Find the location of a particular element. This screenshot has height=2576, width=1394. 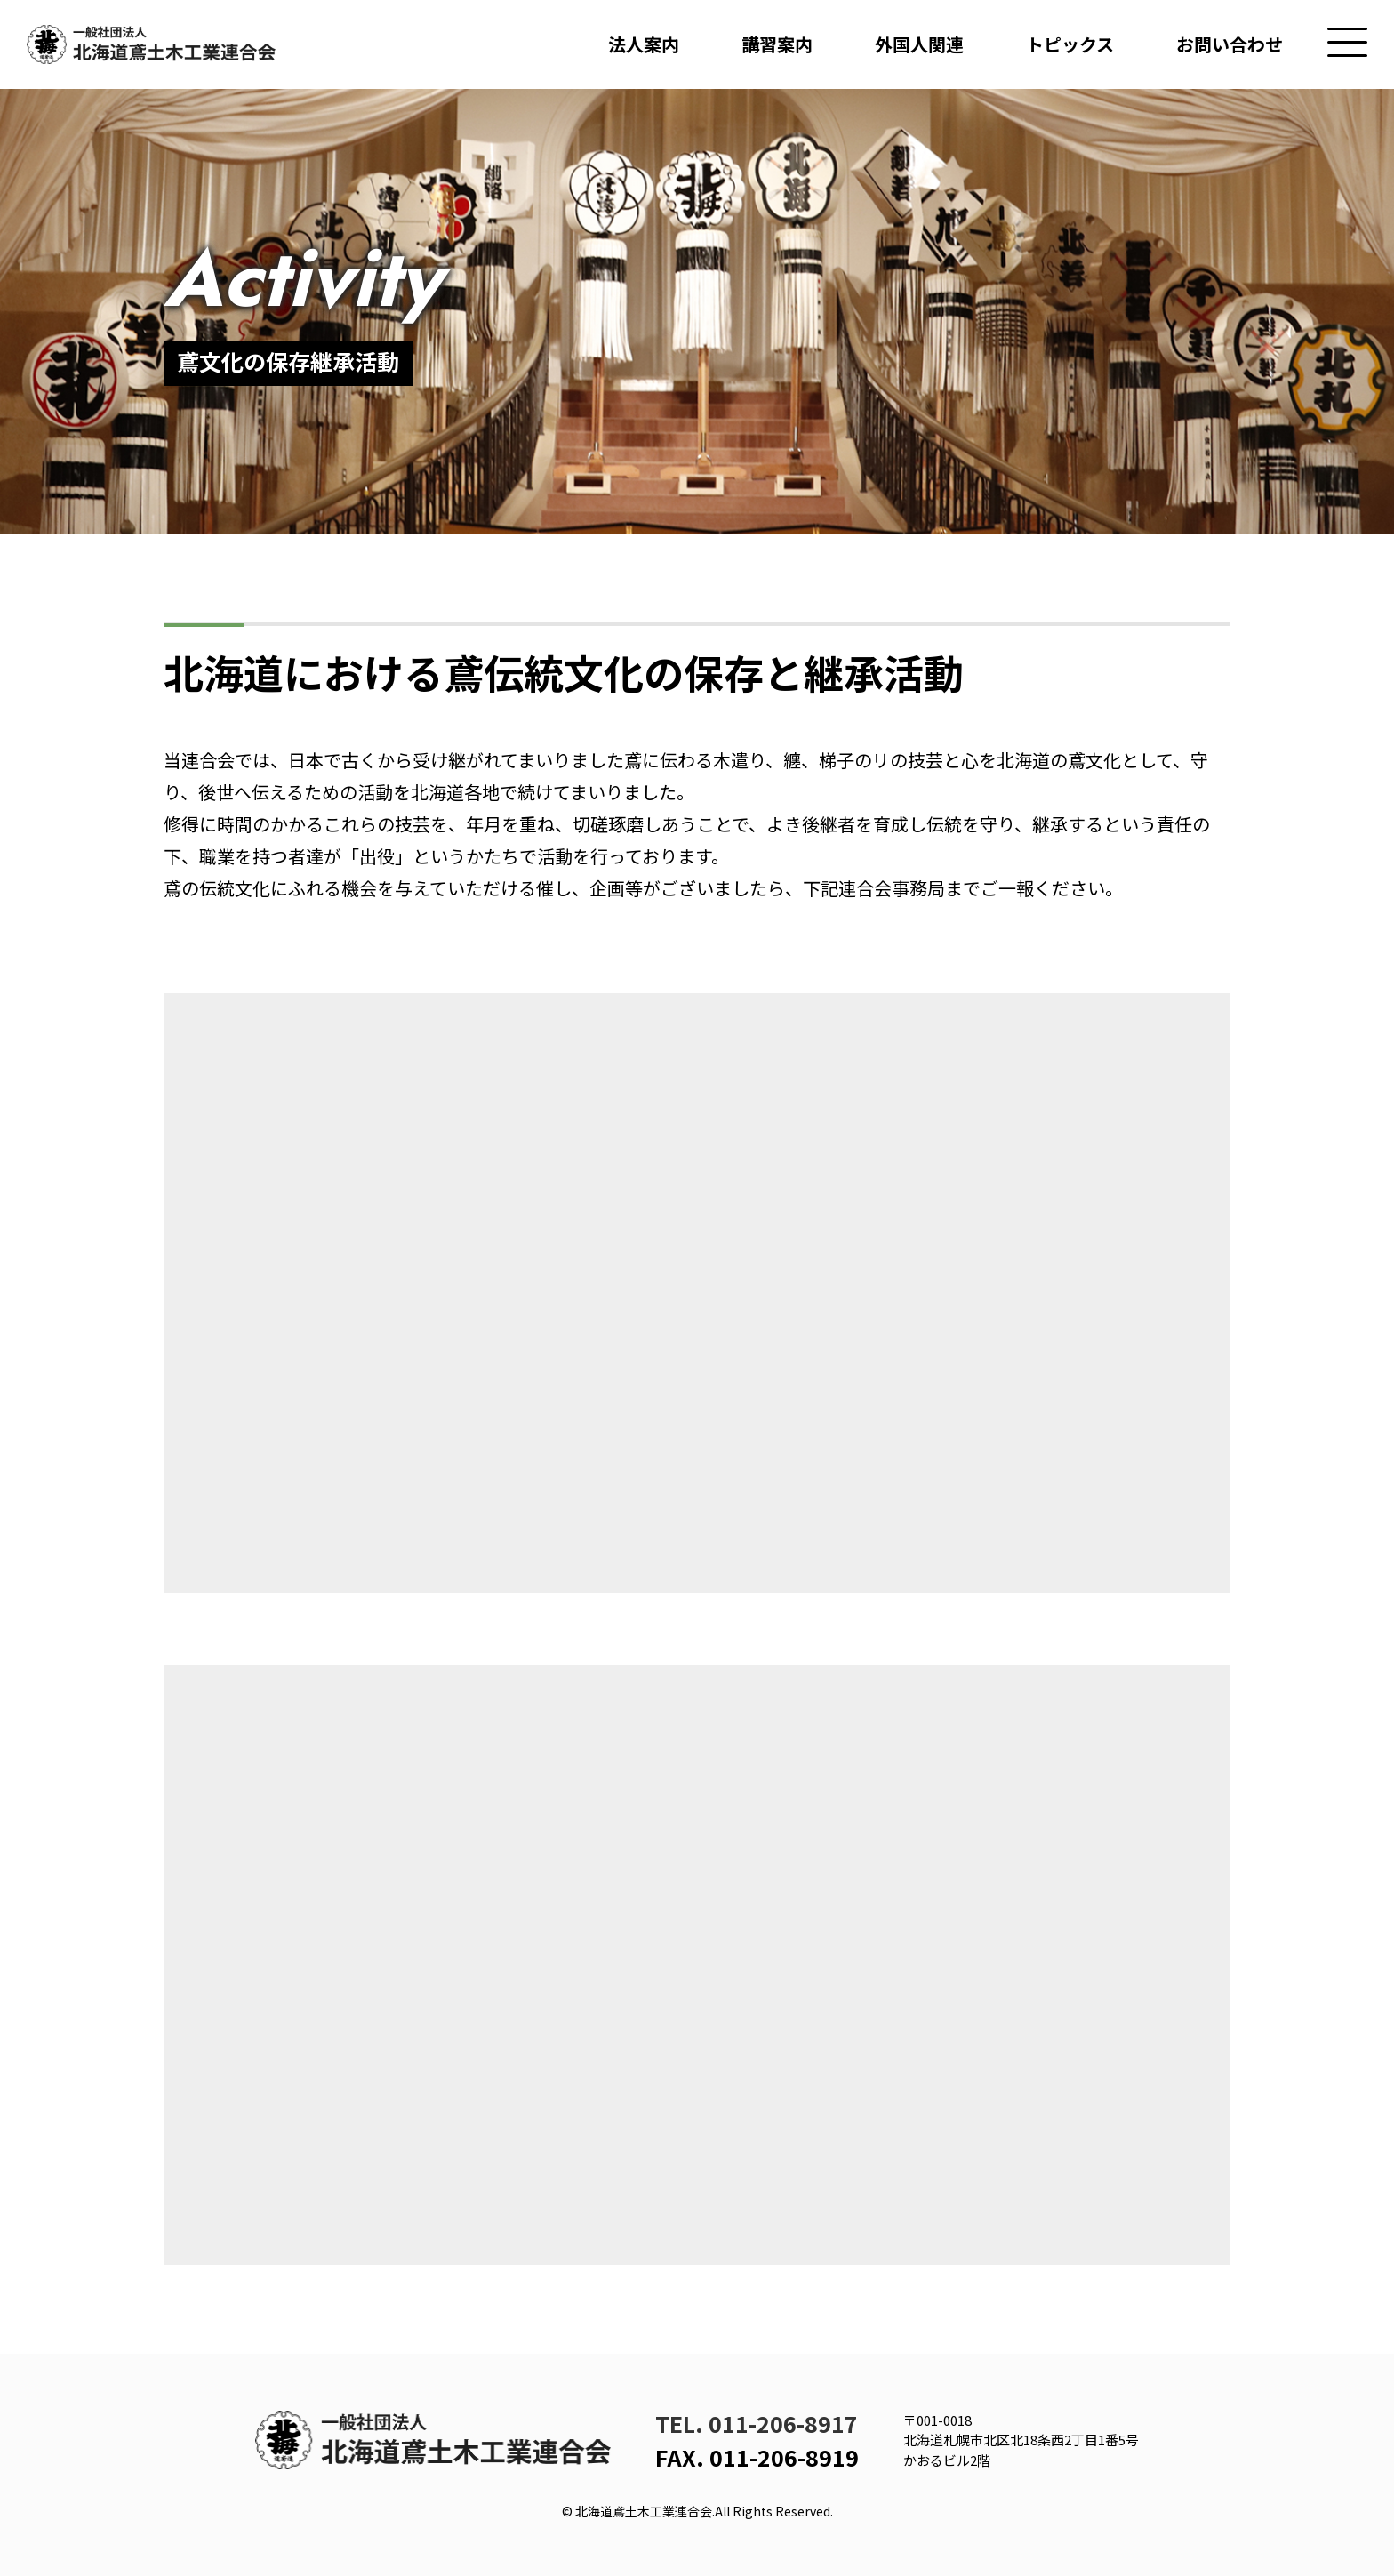

法人案内 is located at coordinates (643, 44).